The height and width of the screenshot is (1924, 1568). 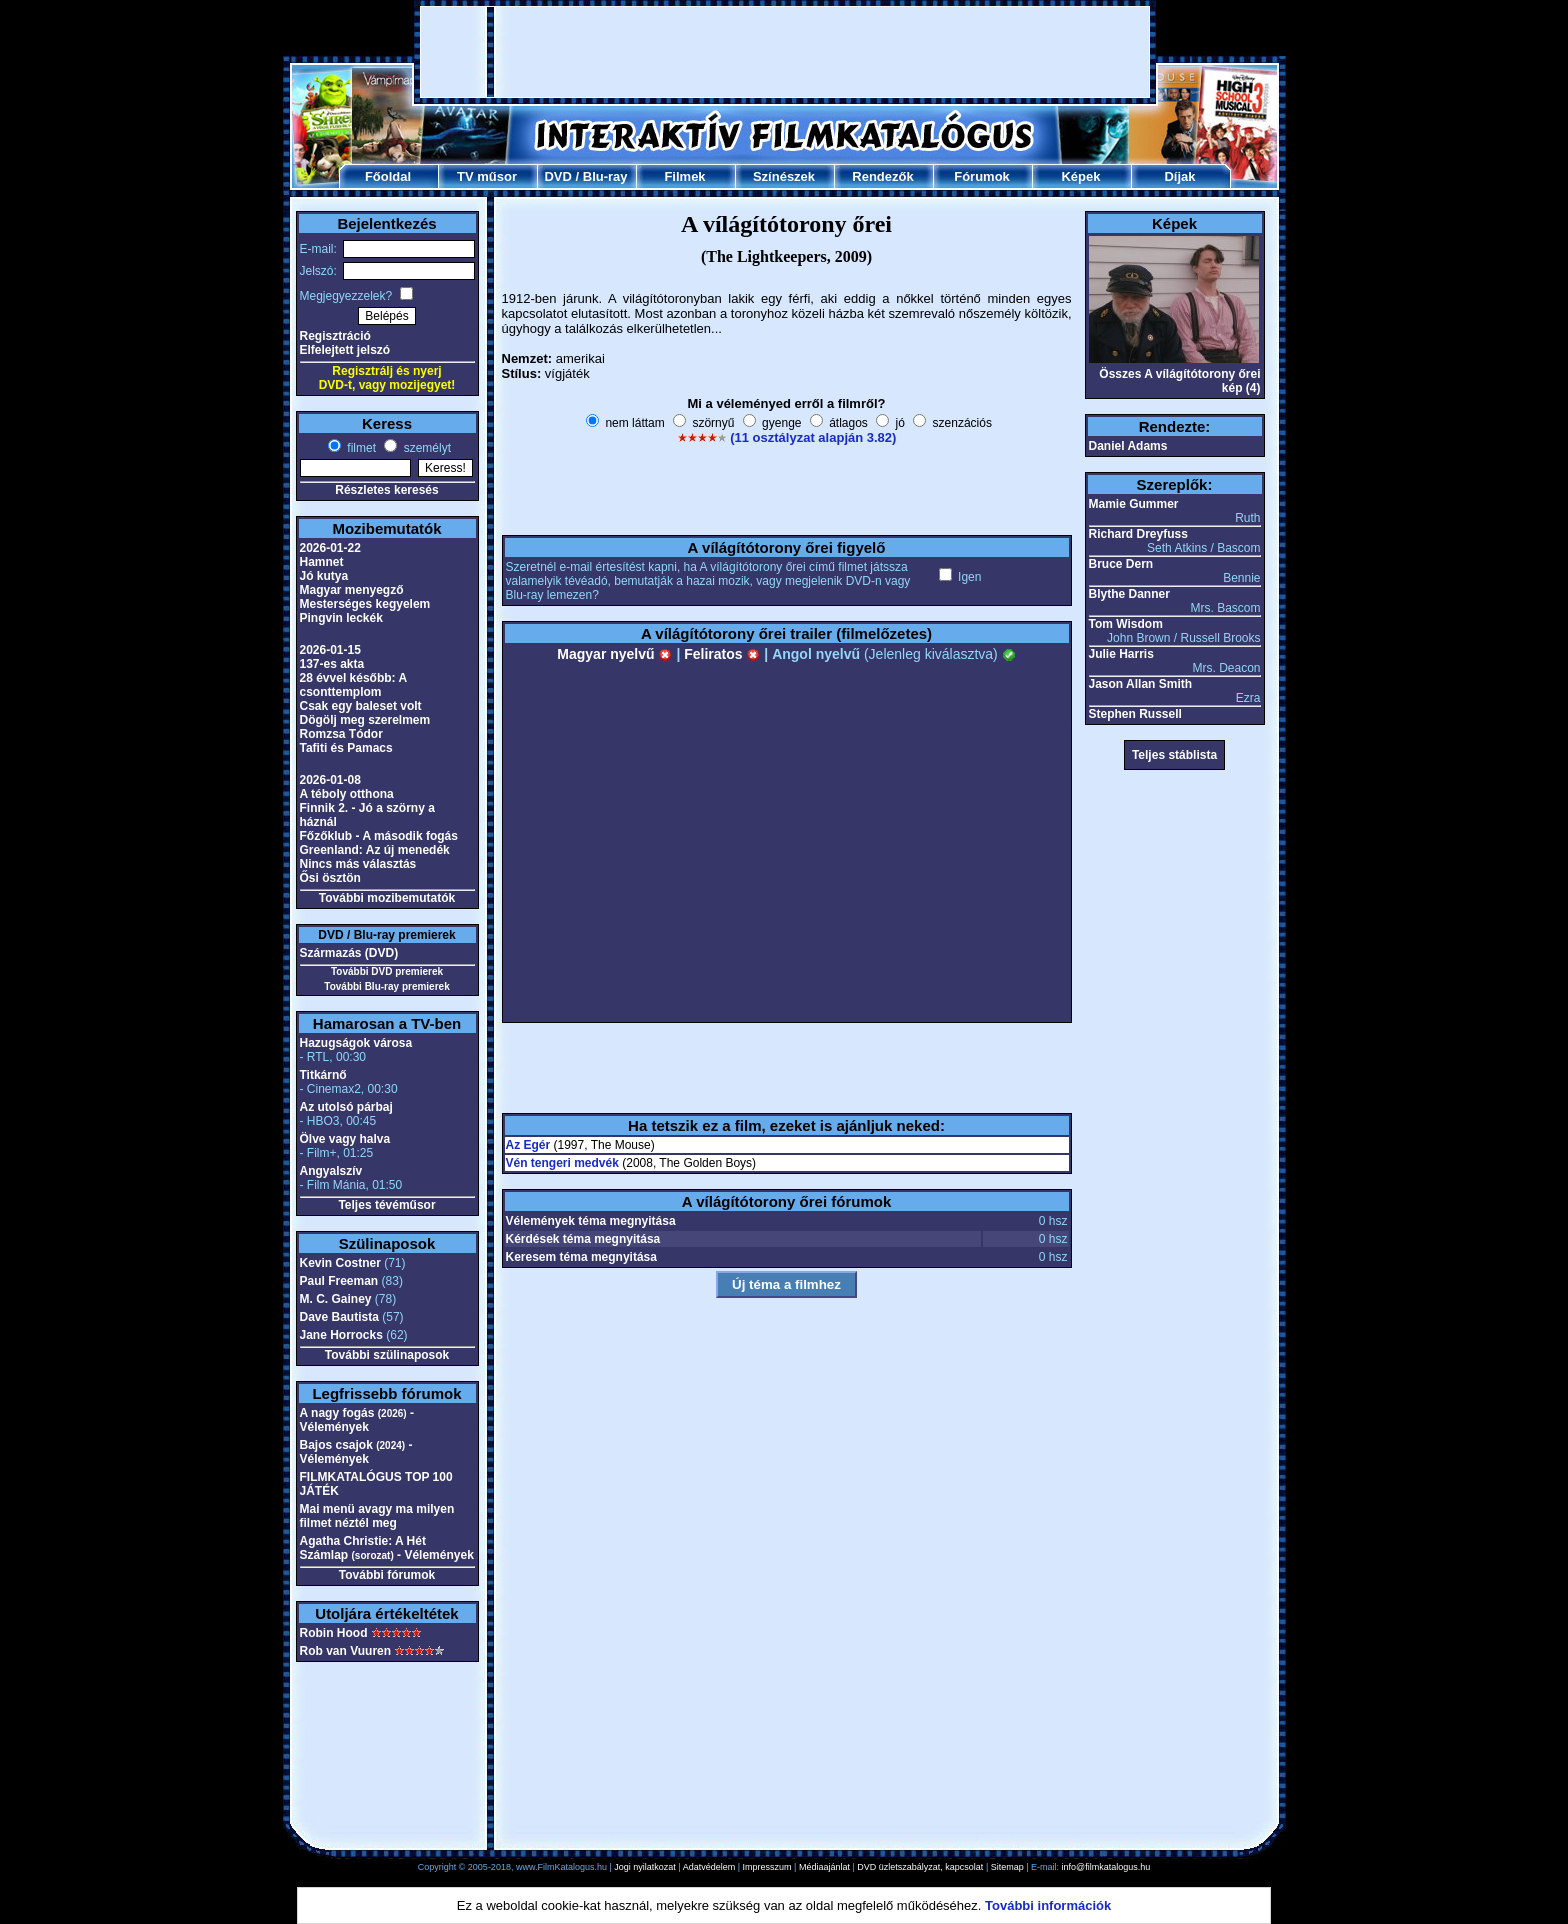 What do you see at coordinates (379, 836) in the screenshot?
I see `Főzőklub - A második fogás` at bounding box center [379, 836].